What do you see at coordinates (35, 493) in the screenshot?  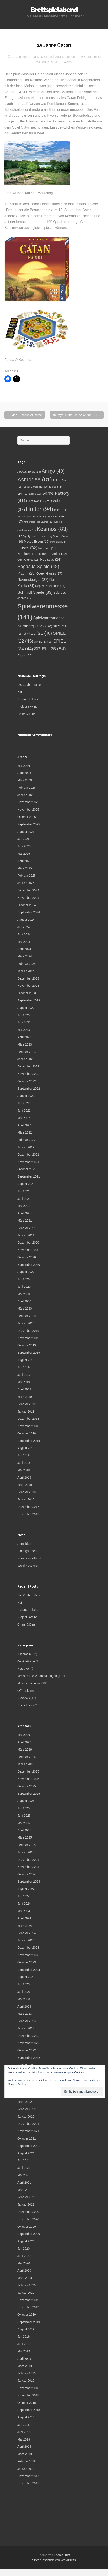 I see `Essen [Essen (12 Einträge)]` at bounding box center [35, 493].